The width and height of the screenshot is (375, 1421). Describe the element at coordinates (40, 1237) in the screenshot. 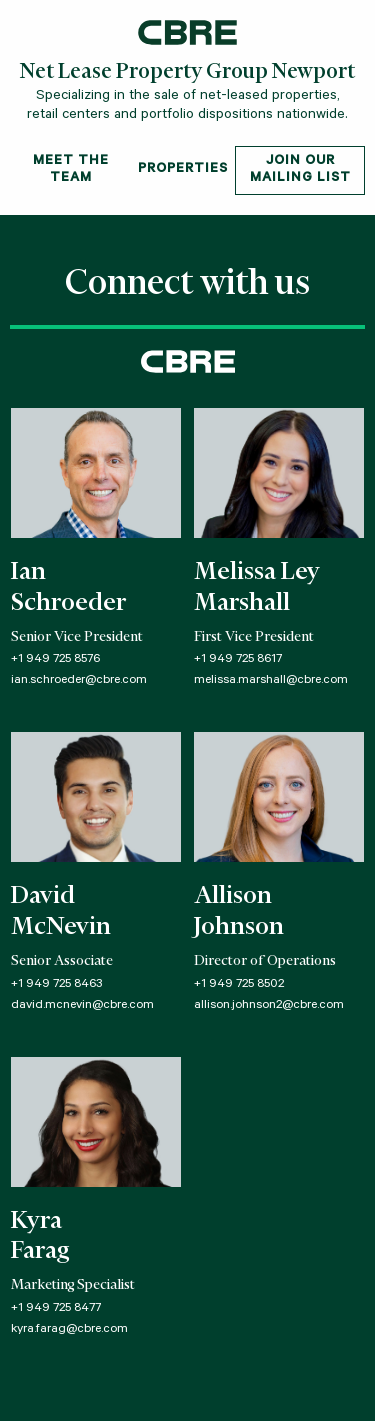

I see `KyraFarag` at that location.